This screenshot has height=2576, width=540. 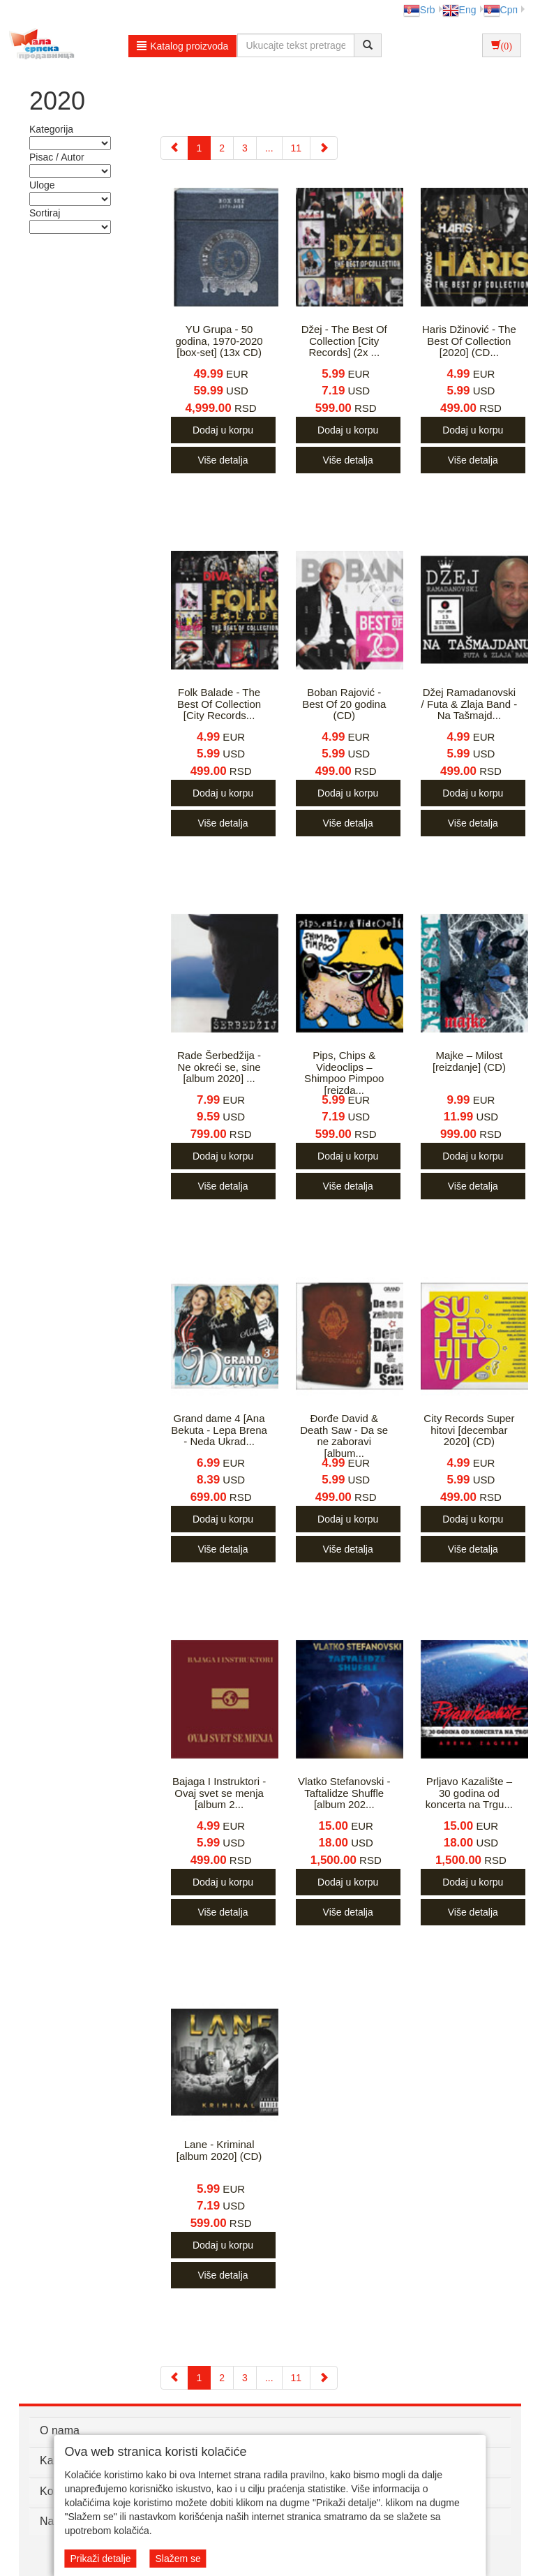 What do you see at coordinates (324, 148) in the screenshot?
I see `[Next]` at bounding box center [324, 148].